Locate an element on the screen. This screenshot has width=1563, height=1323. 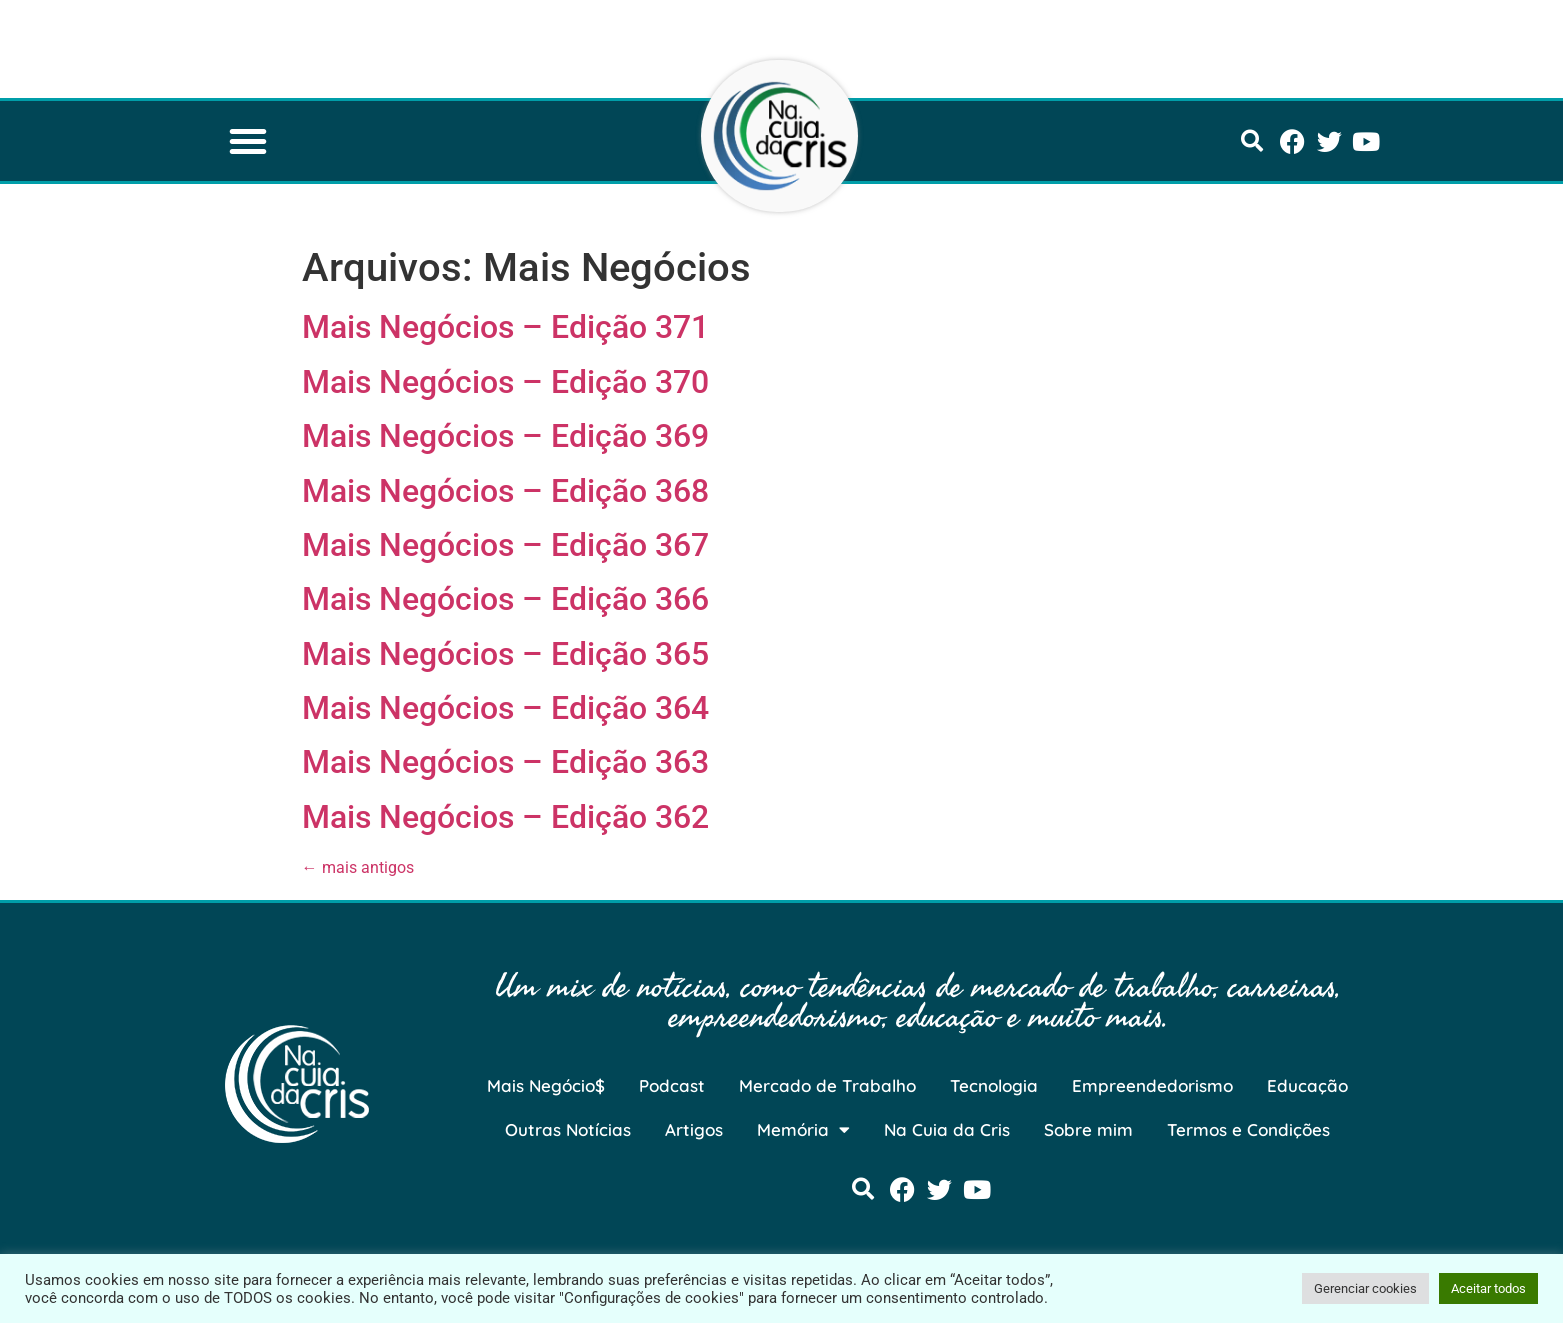
Outras Notícias is located at coordinates (568, 1129).